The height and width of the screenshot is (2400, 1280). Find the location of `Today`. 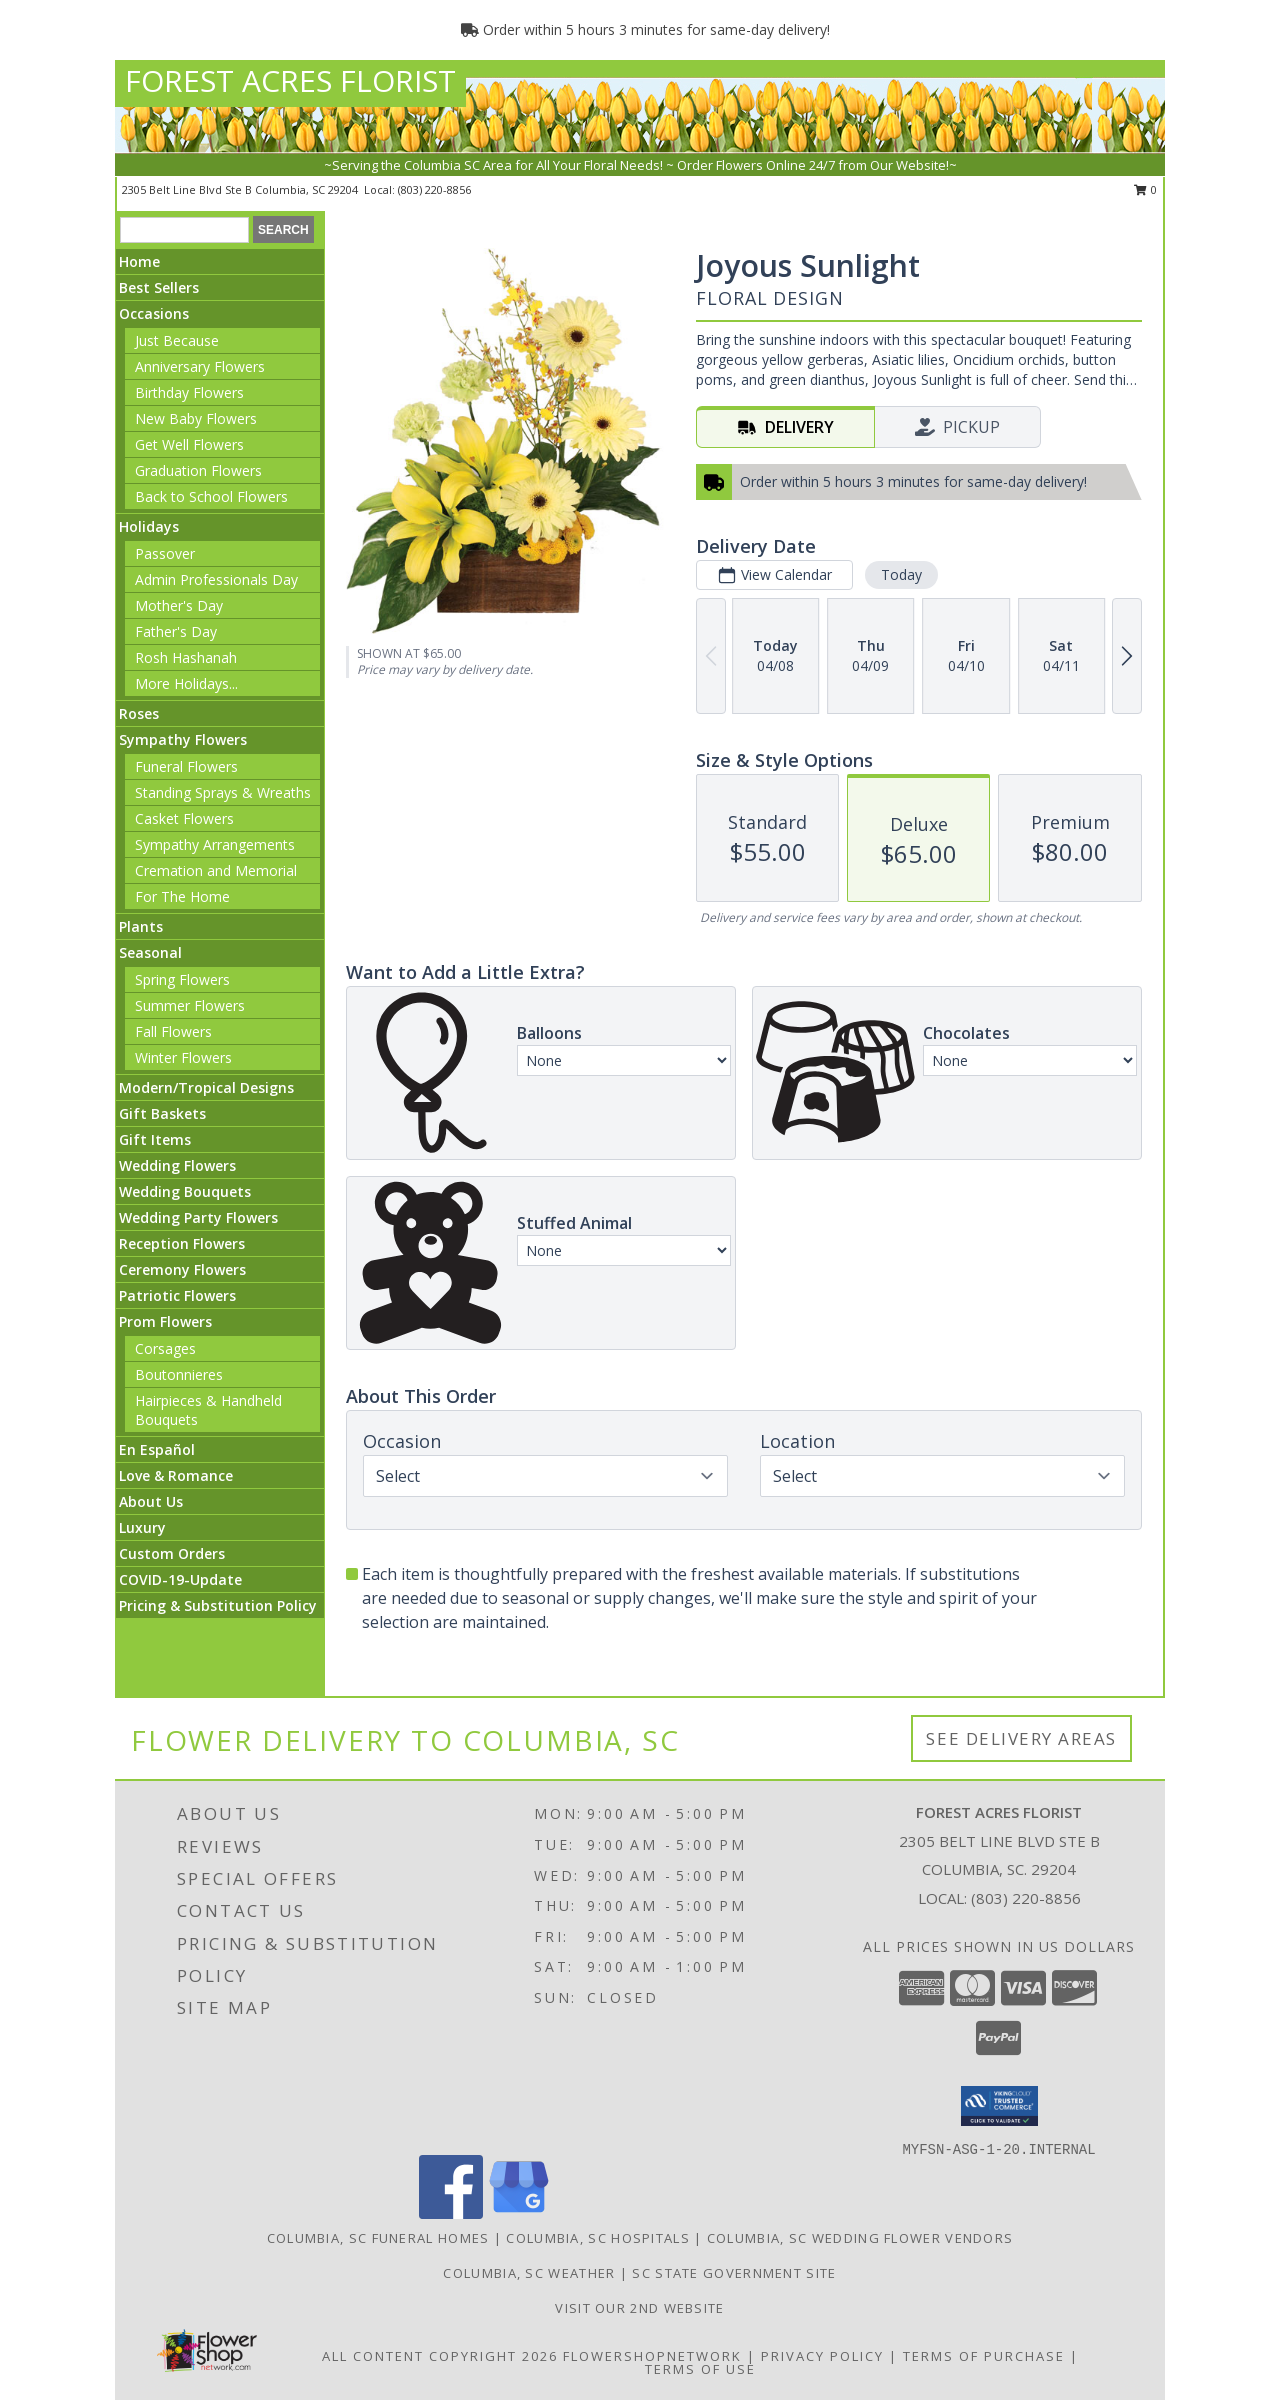

Today is located at coordinates (901, 574).